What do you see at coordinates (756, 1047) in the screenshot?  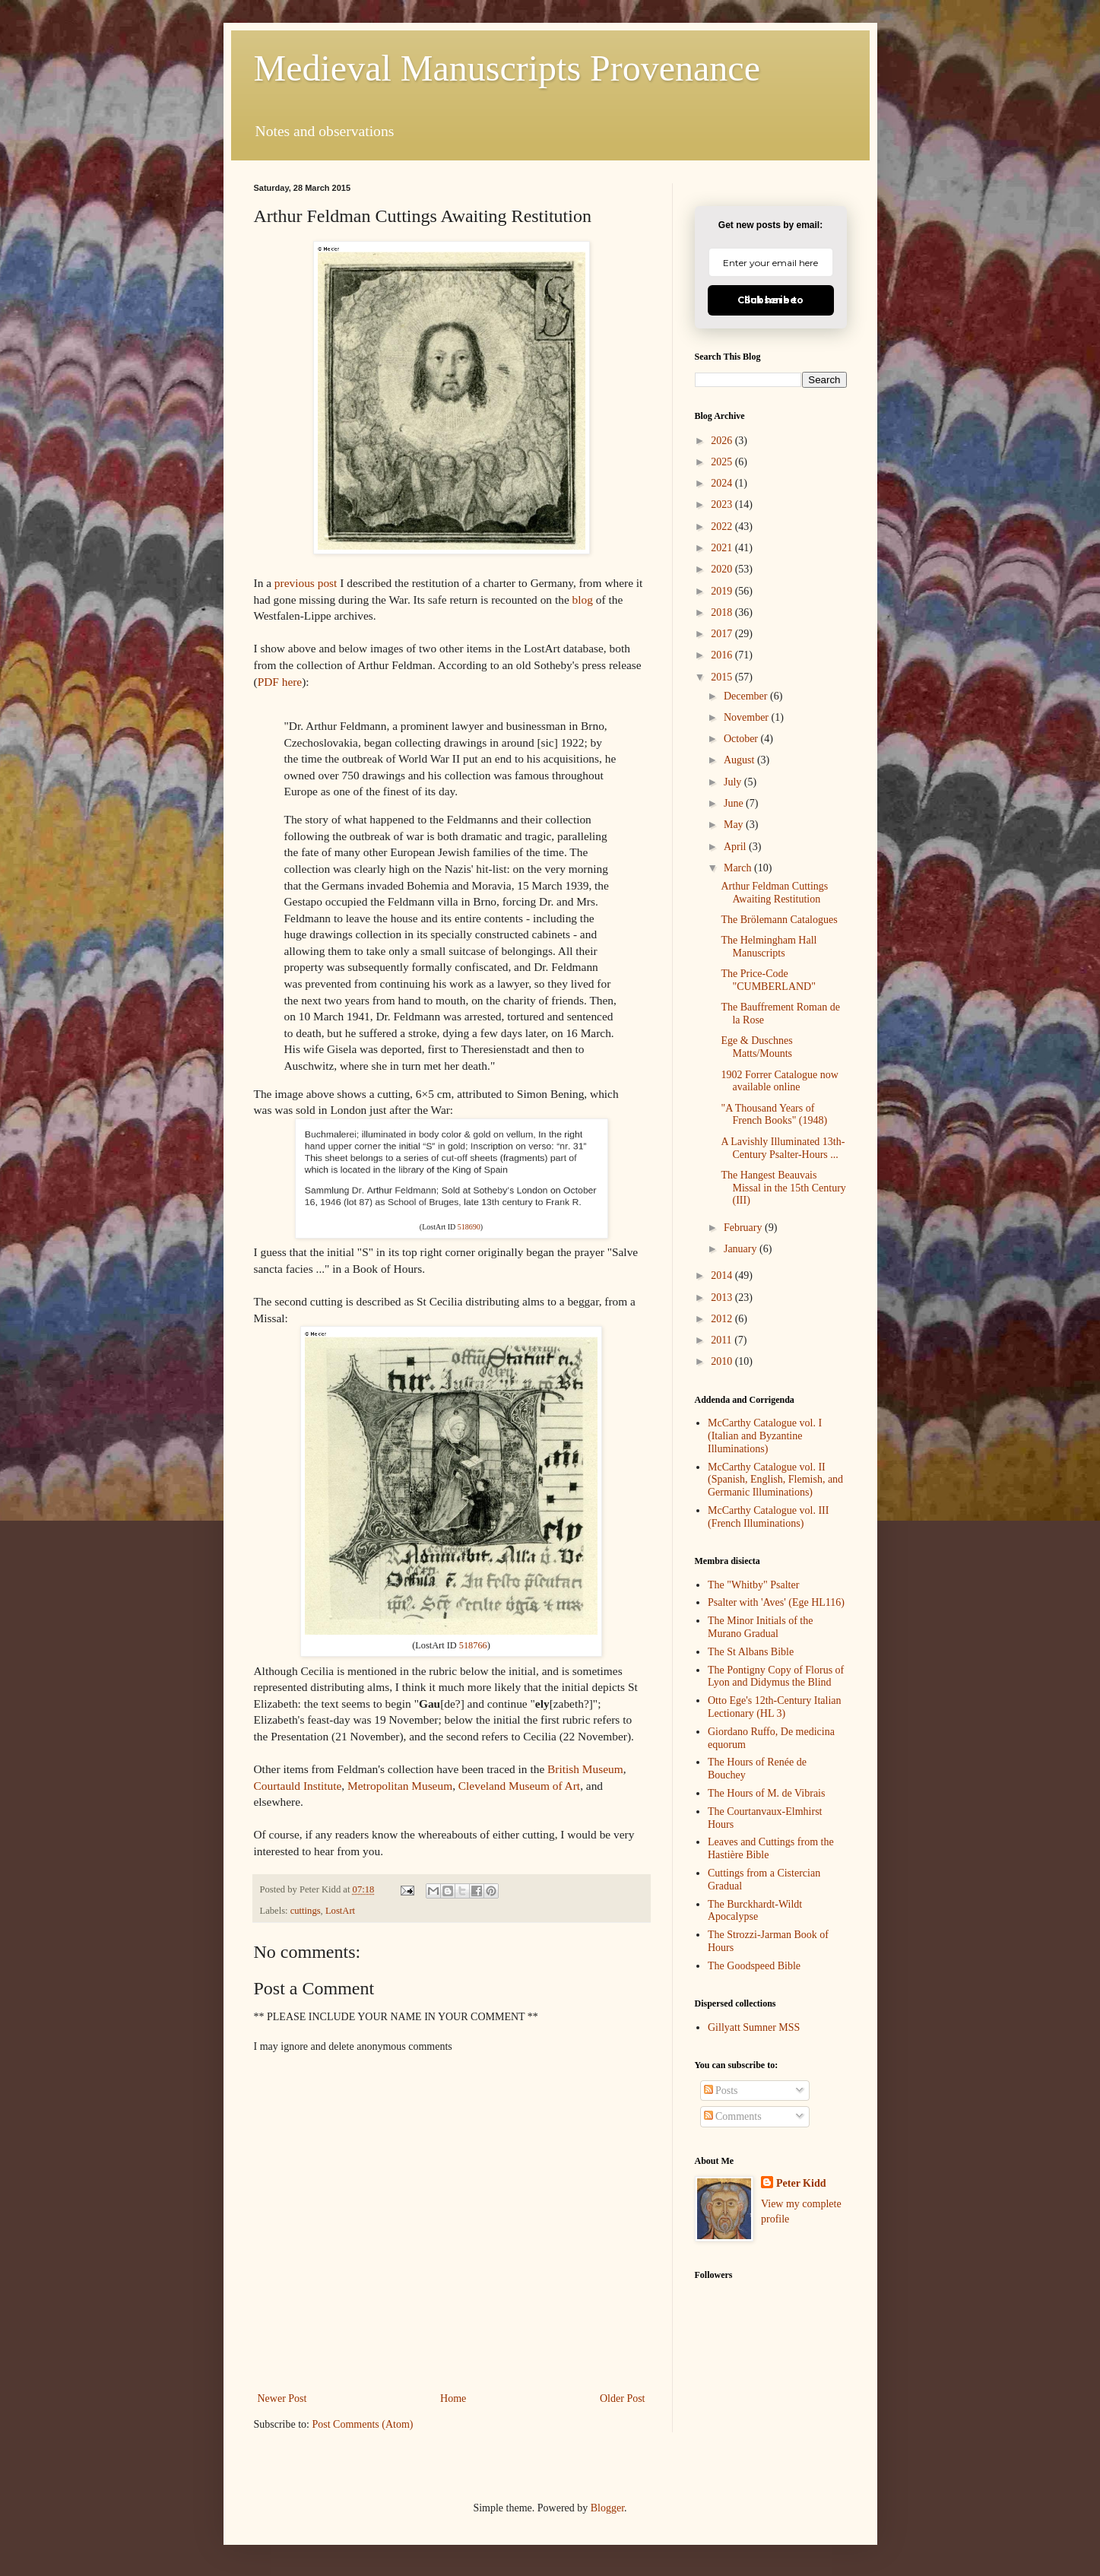 I see `Ege & Duschnes Matts/Mounts` at bounding box center [756, 1047].